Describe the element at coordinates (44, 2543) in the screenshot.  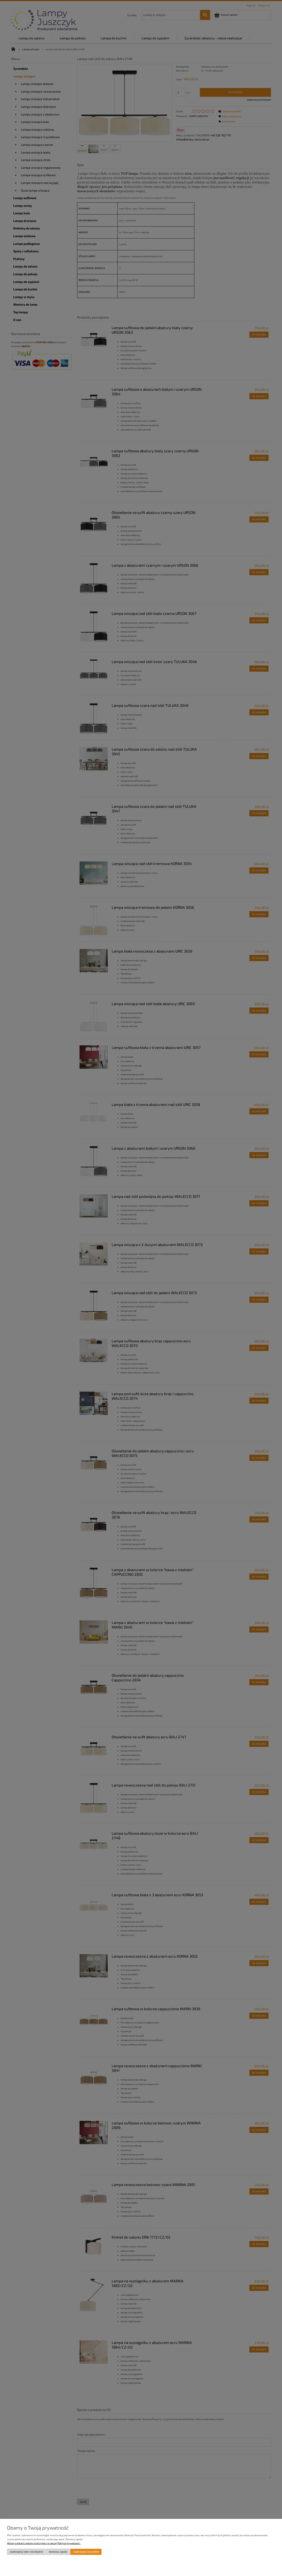
I see `Więcej o plikach cookies przeczytasz w naszej Polityce prywatności.` at that location.